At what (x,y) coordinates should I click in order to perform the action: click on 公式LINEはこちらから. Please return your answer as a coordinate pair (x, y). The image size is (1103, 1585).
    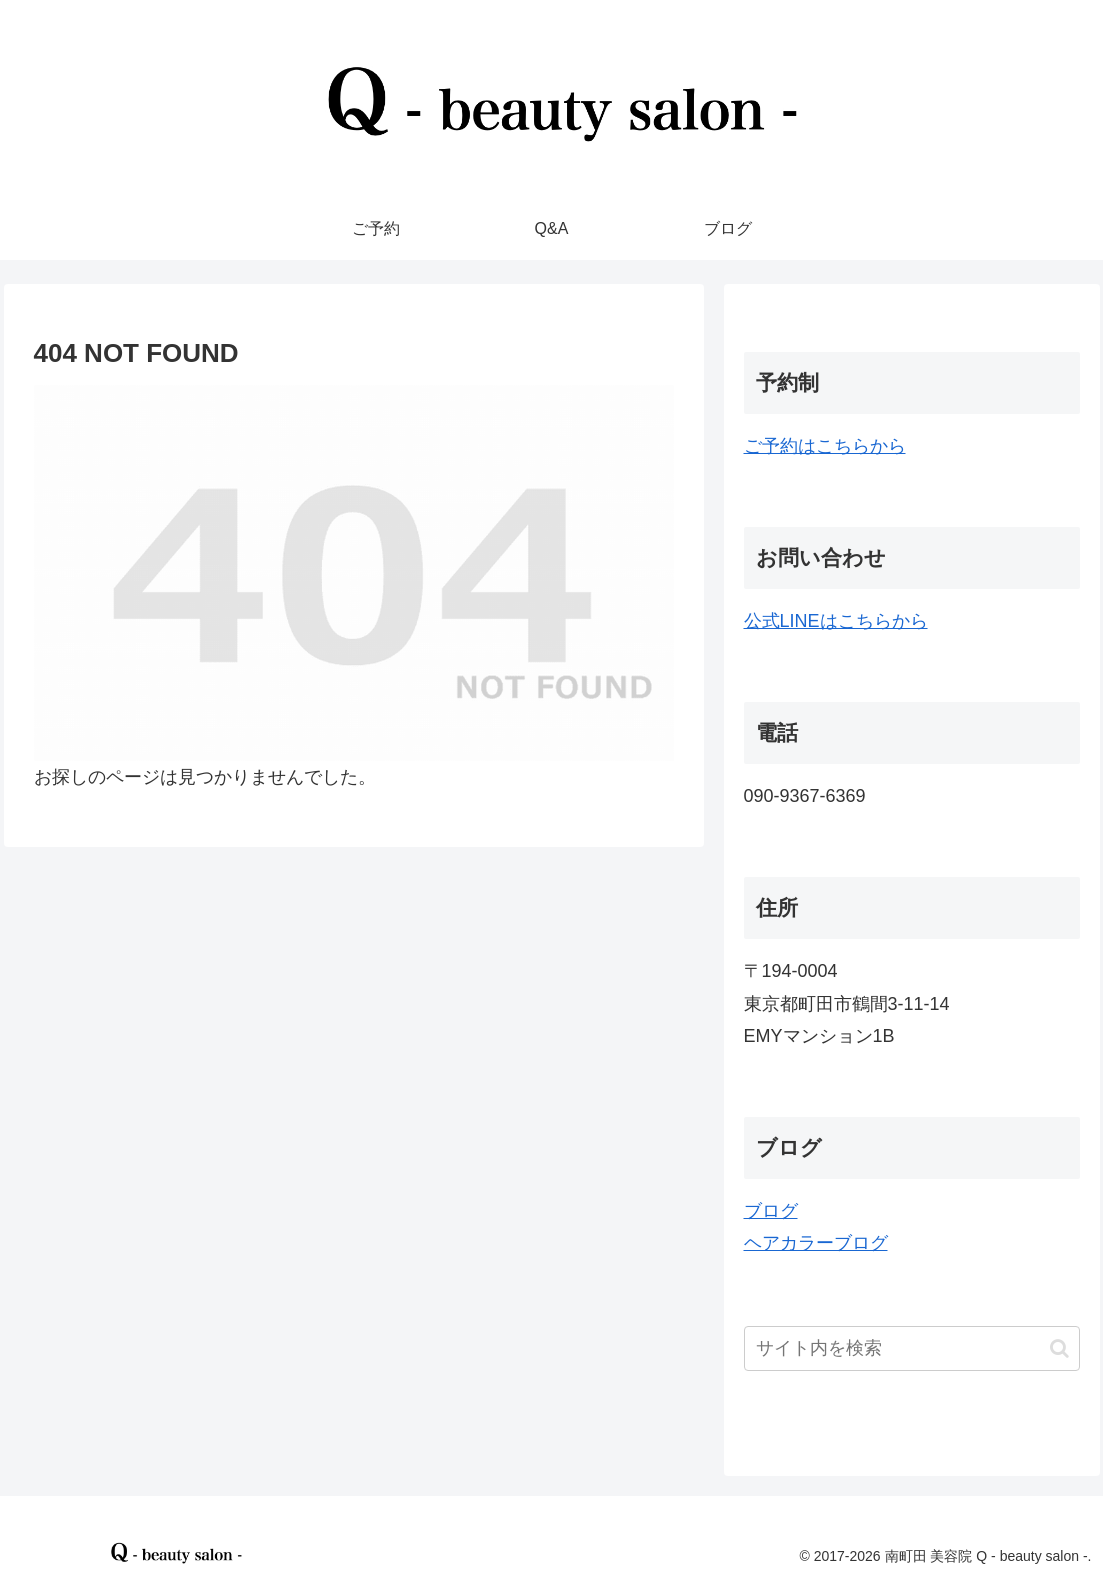
    Looking at the image, I should click on (836, 621).